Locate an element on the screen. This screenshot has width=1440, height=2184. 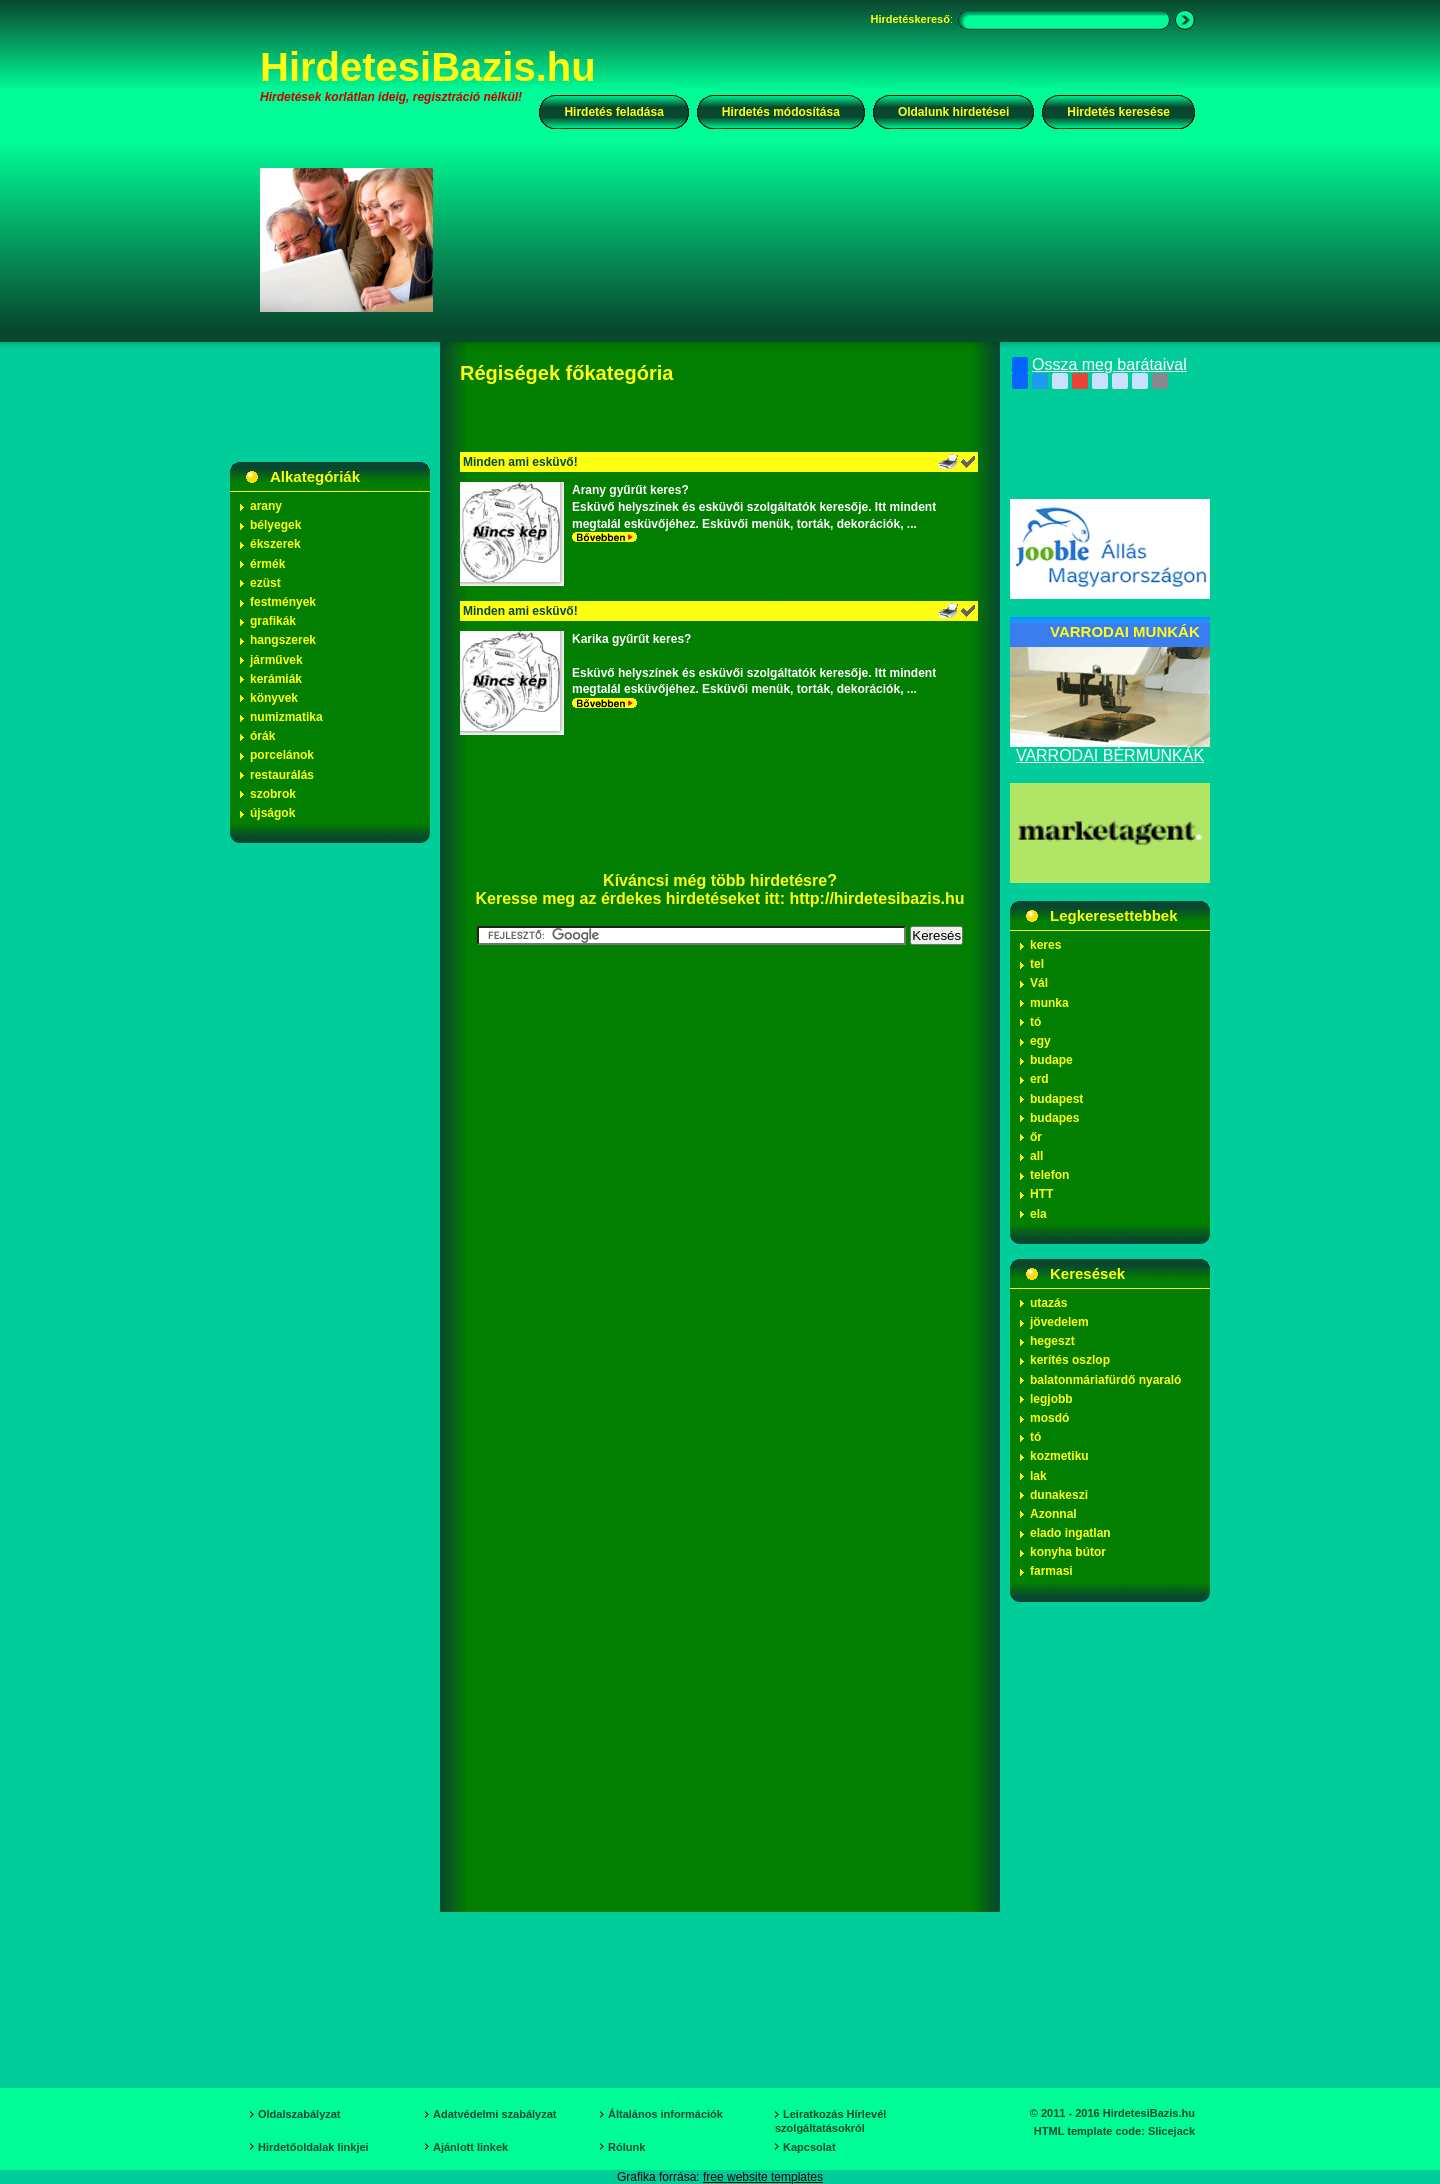
elado ingatlan is located at coordinates (1070, 1533).